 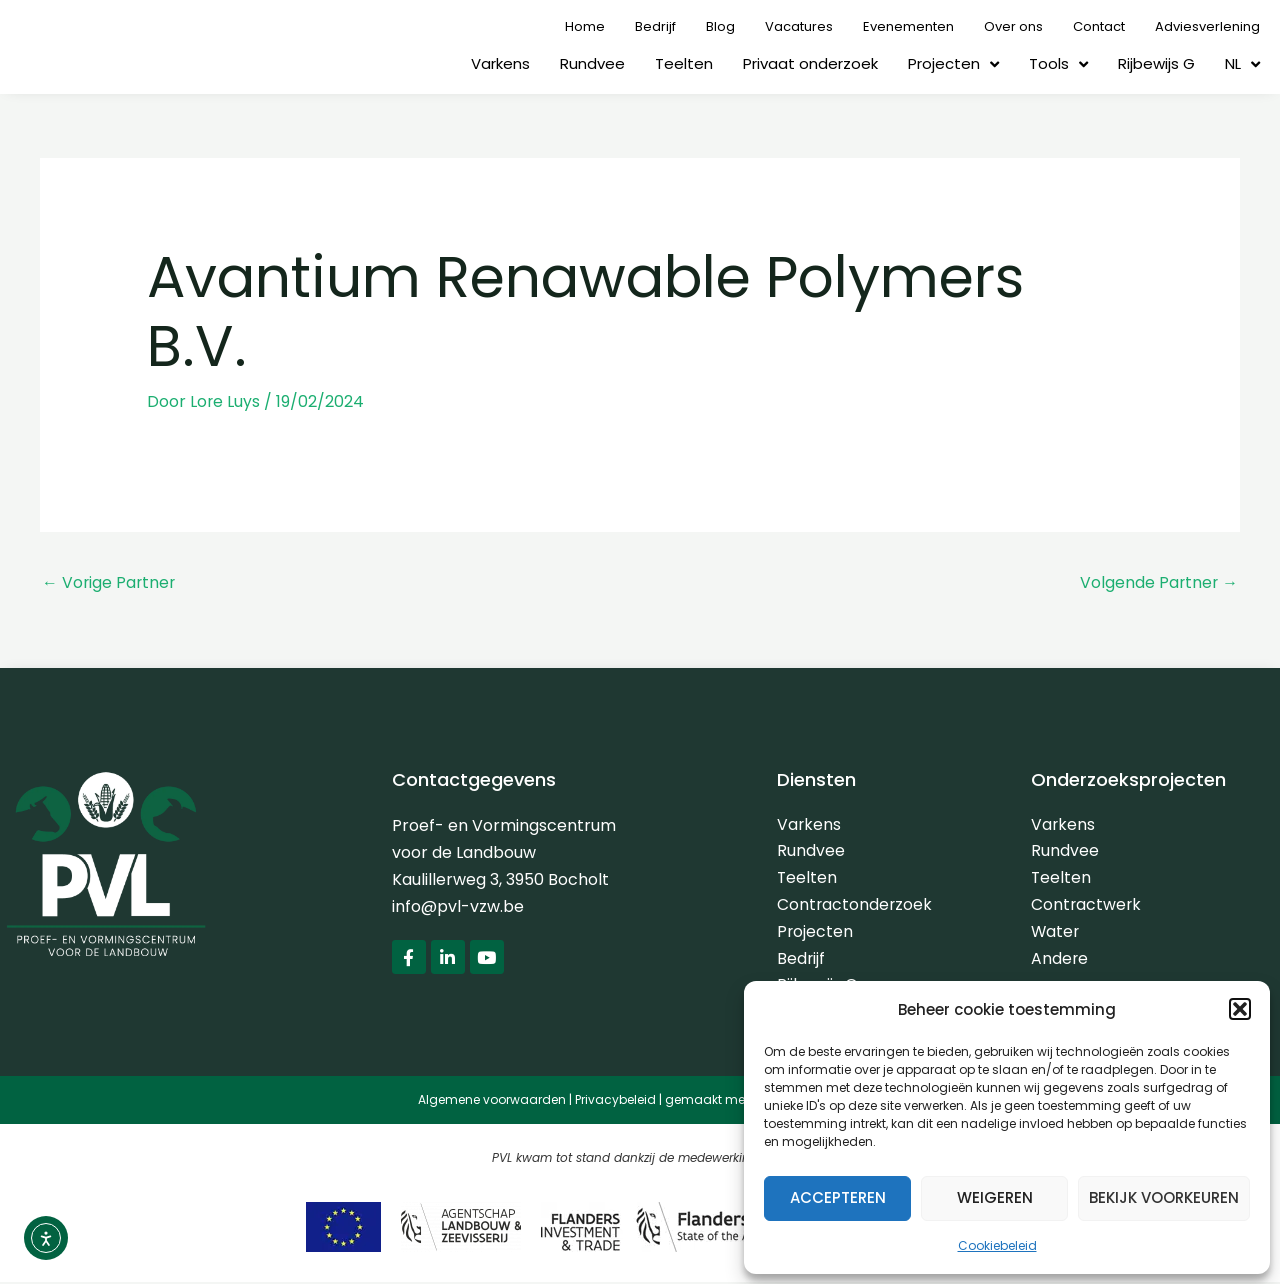 I want to click on Weigeren, so click(x=995, y=1197).